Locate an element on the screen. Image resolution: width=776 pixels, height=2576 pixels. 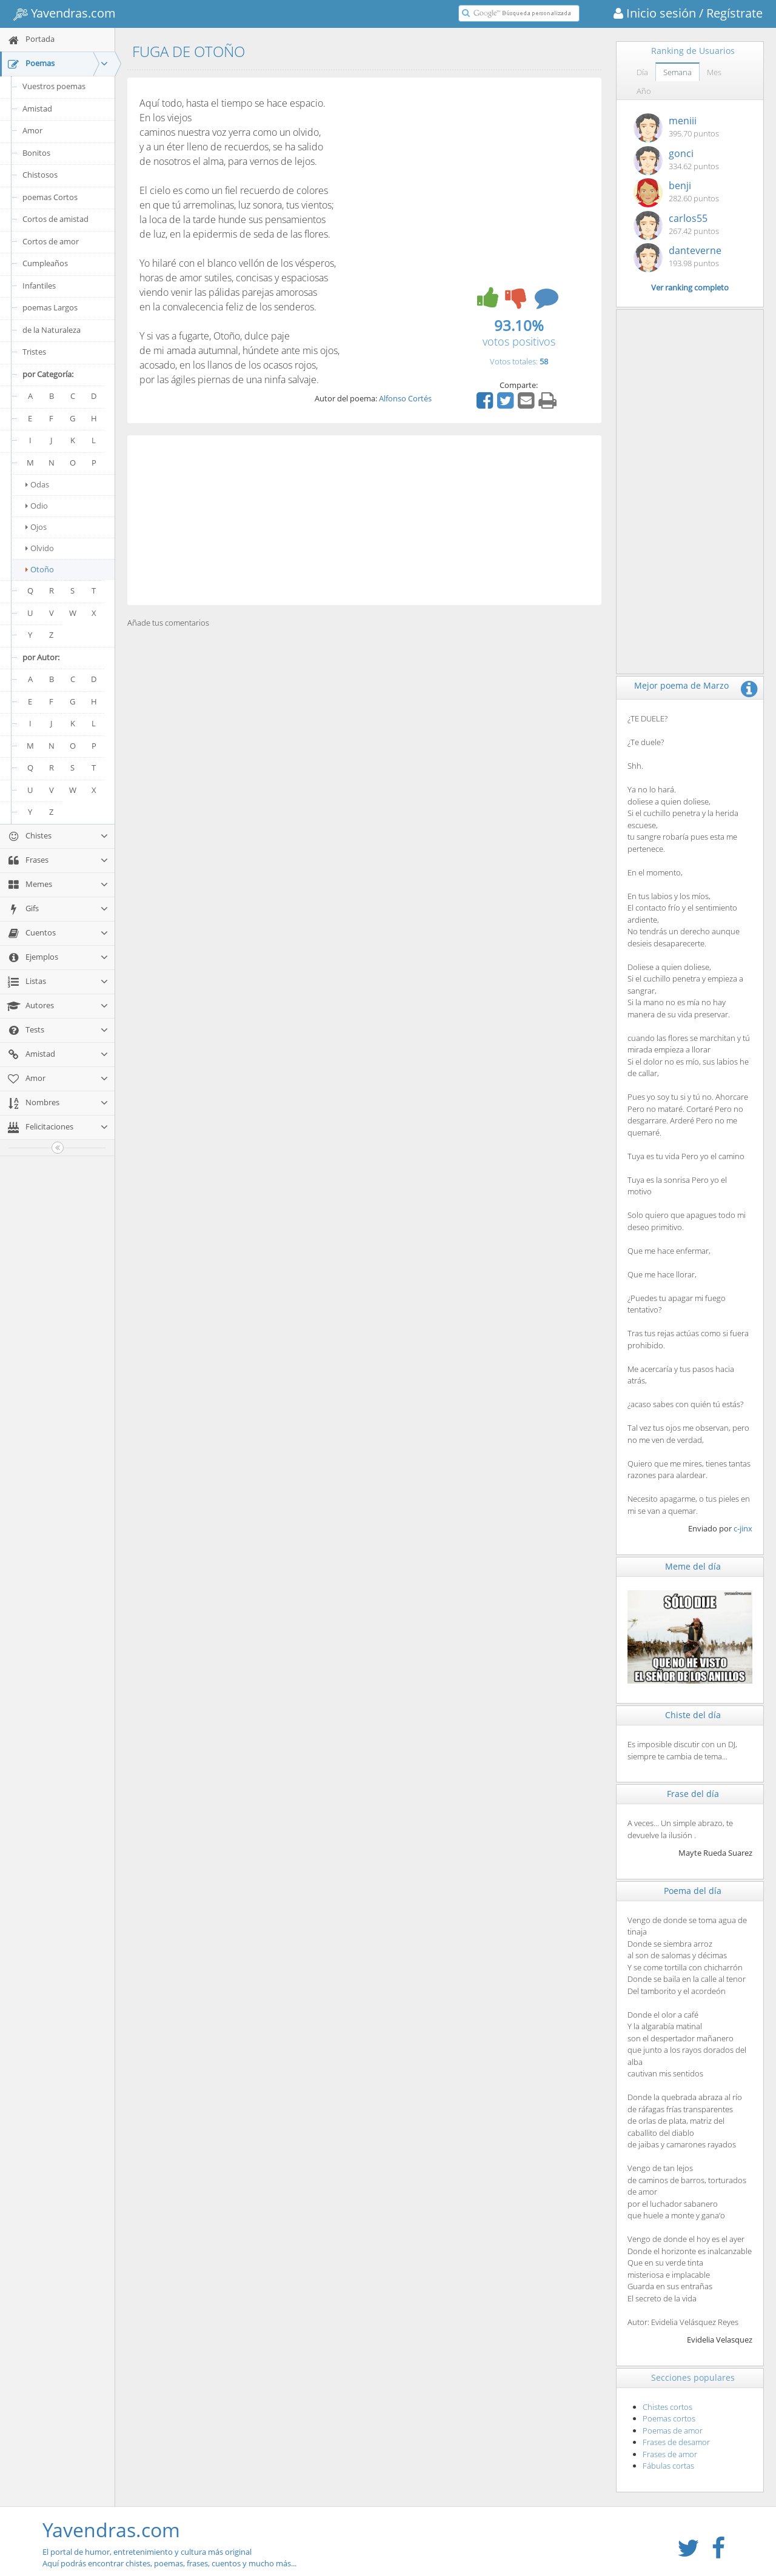
Ojos is located at coordinates (36, 526).